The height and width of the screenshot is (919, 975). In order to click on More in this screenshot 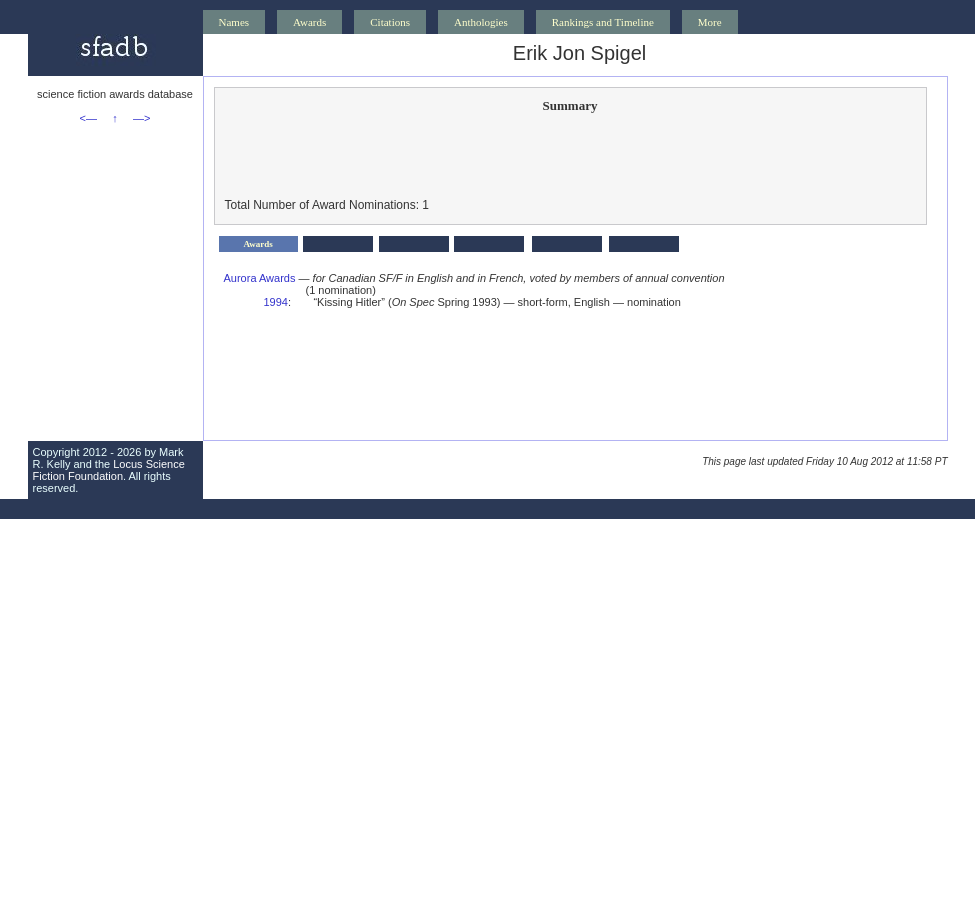, I will do `click(710, 22)`.